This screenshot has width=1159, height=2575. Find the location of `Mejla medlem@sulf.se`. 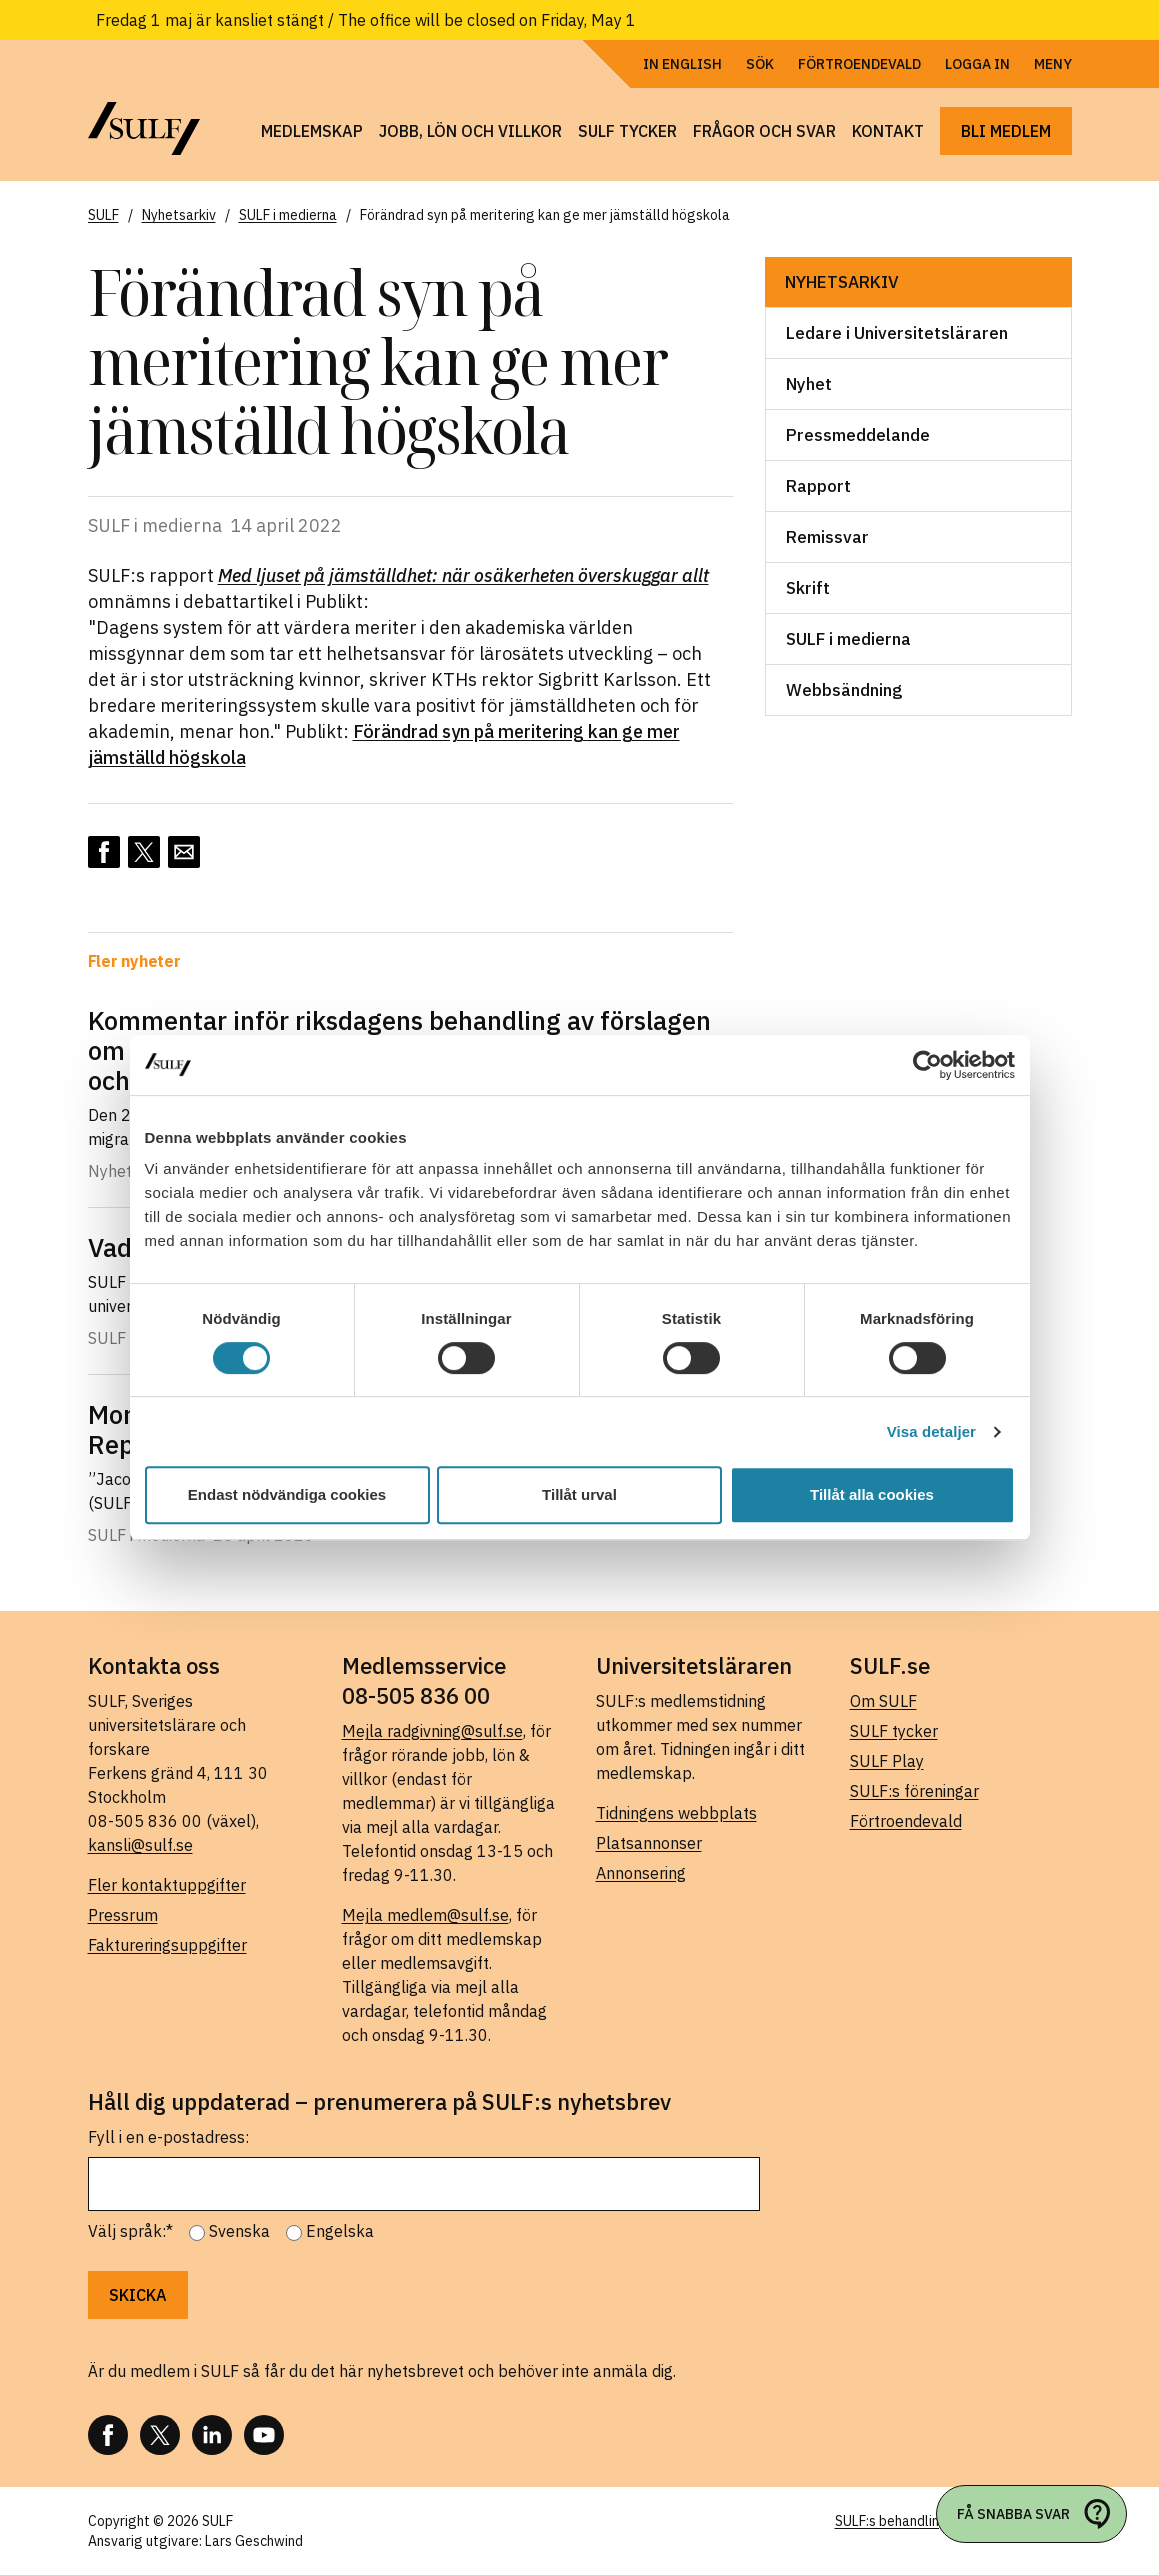

Mejla medlem@sulf.se is located at coordinates (425, 1915).